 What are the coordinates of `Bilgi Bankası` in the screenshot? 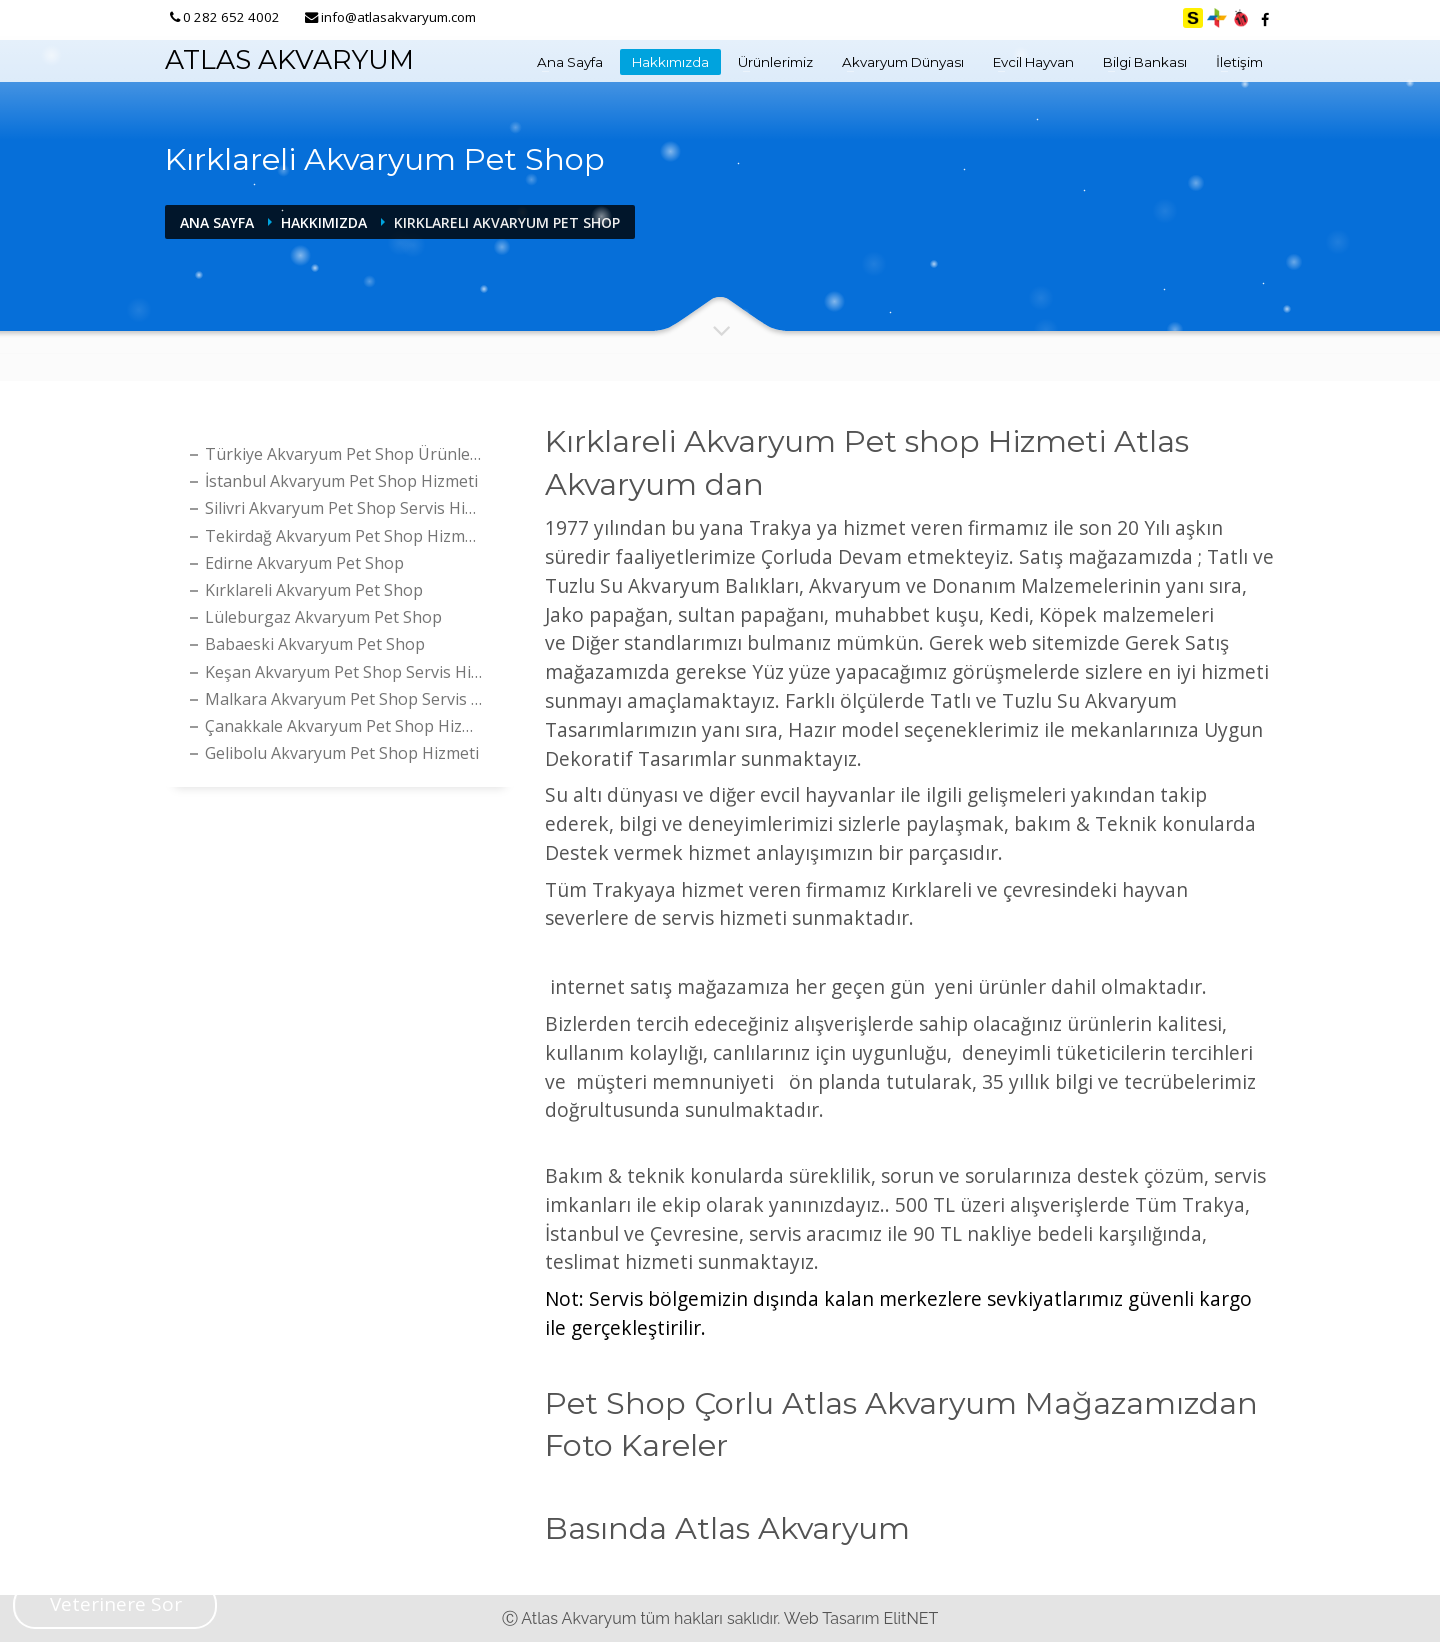 It's located at (1145, 62).